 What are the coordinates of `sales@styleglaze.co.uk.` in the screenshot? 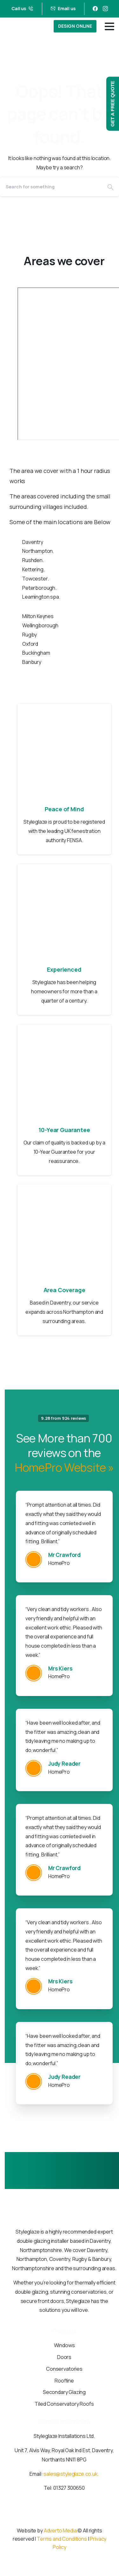 It's located at (71, 2473).